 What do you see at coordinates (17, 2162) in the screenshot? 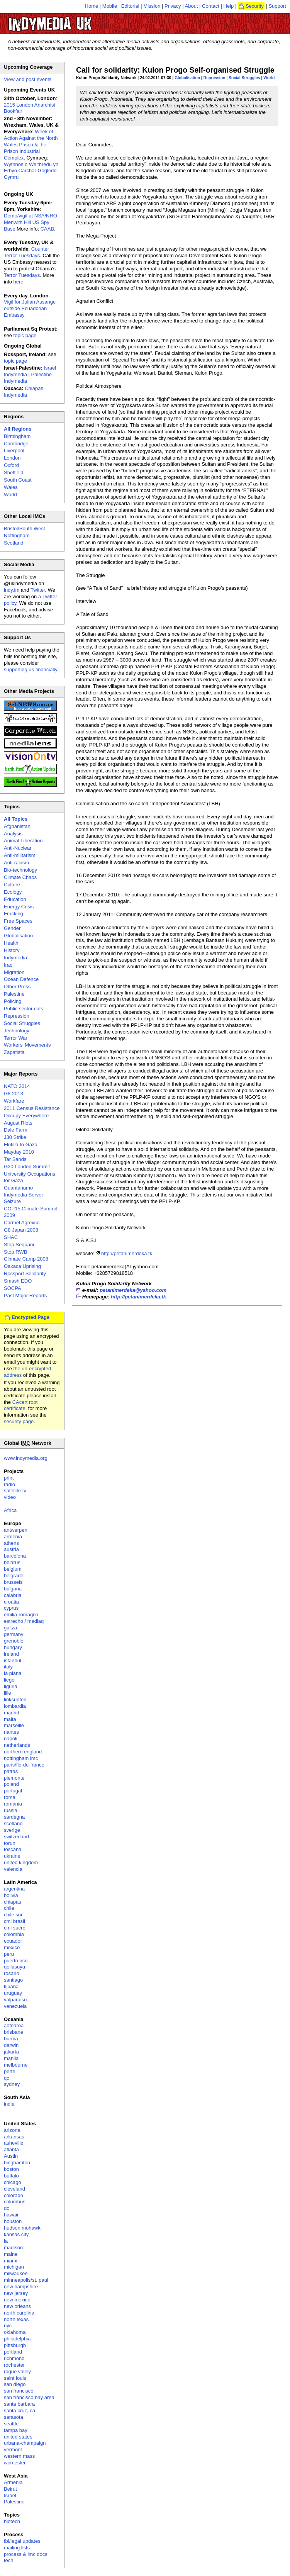
I see `binghamton` at bounding box center [17, 2162].